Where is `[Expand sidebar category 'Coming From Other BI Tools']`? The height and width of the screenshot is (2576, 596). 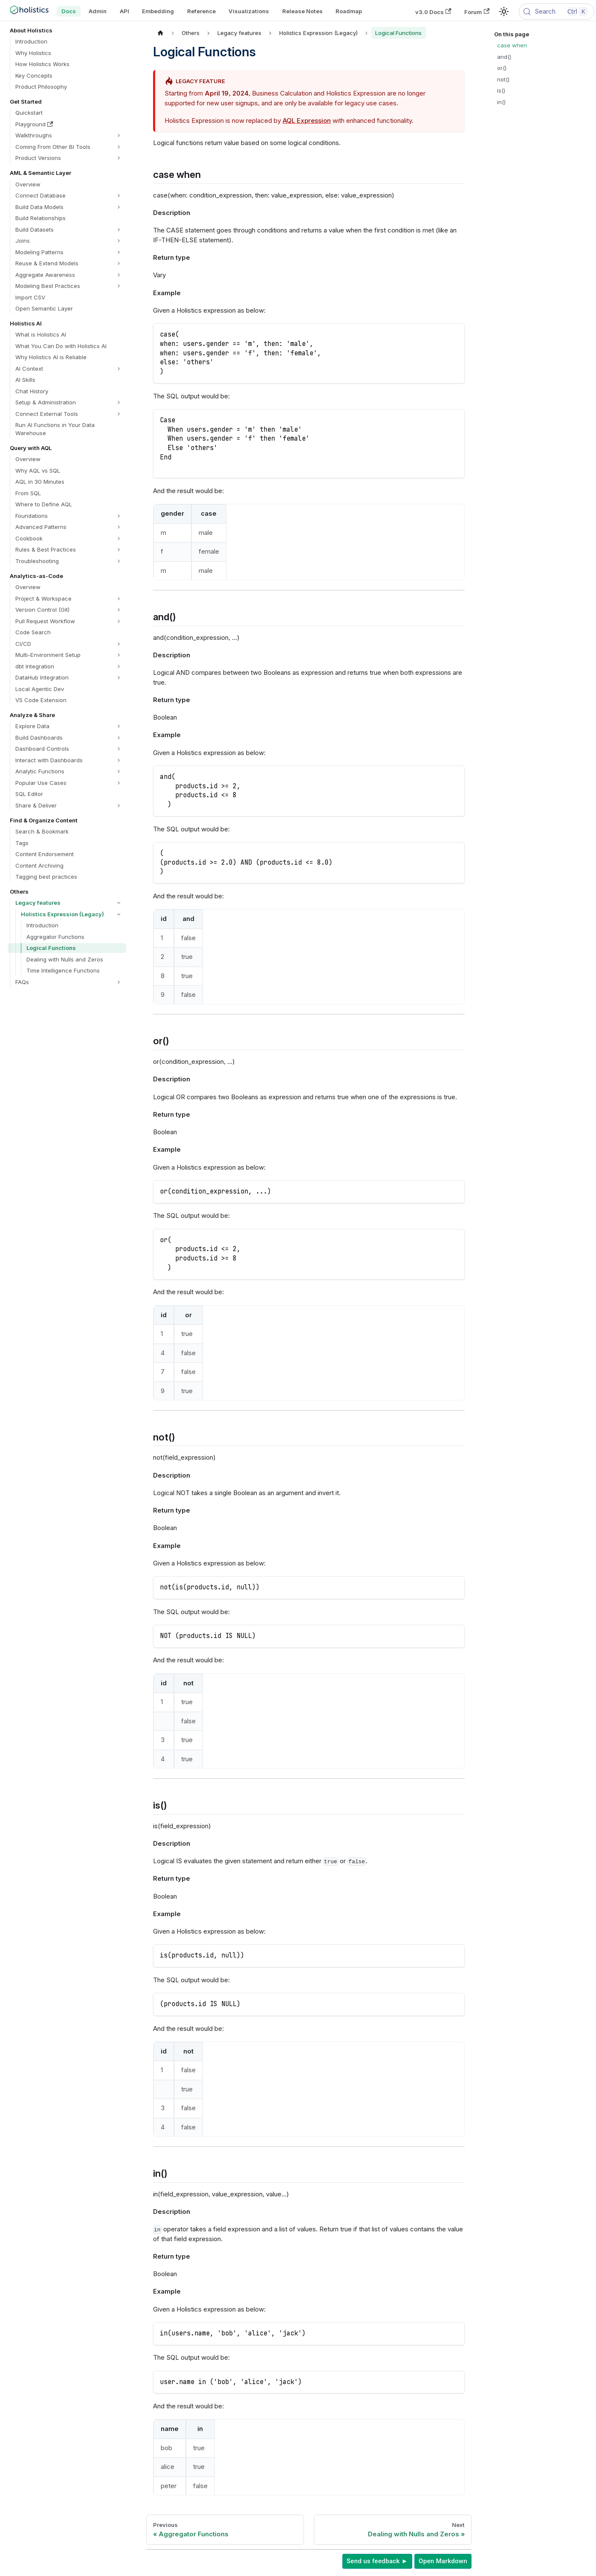 [Expand sidebar category 'Coming From Other BI Tools'] is located at coordinates (119, 147).